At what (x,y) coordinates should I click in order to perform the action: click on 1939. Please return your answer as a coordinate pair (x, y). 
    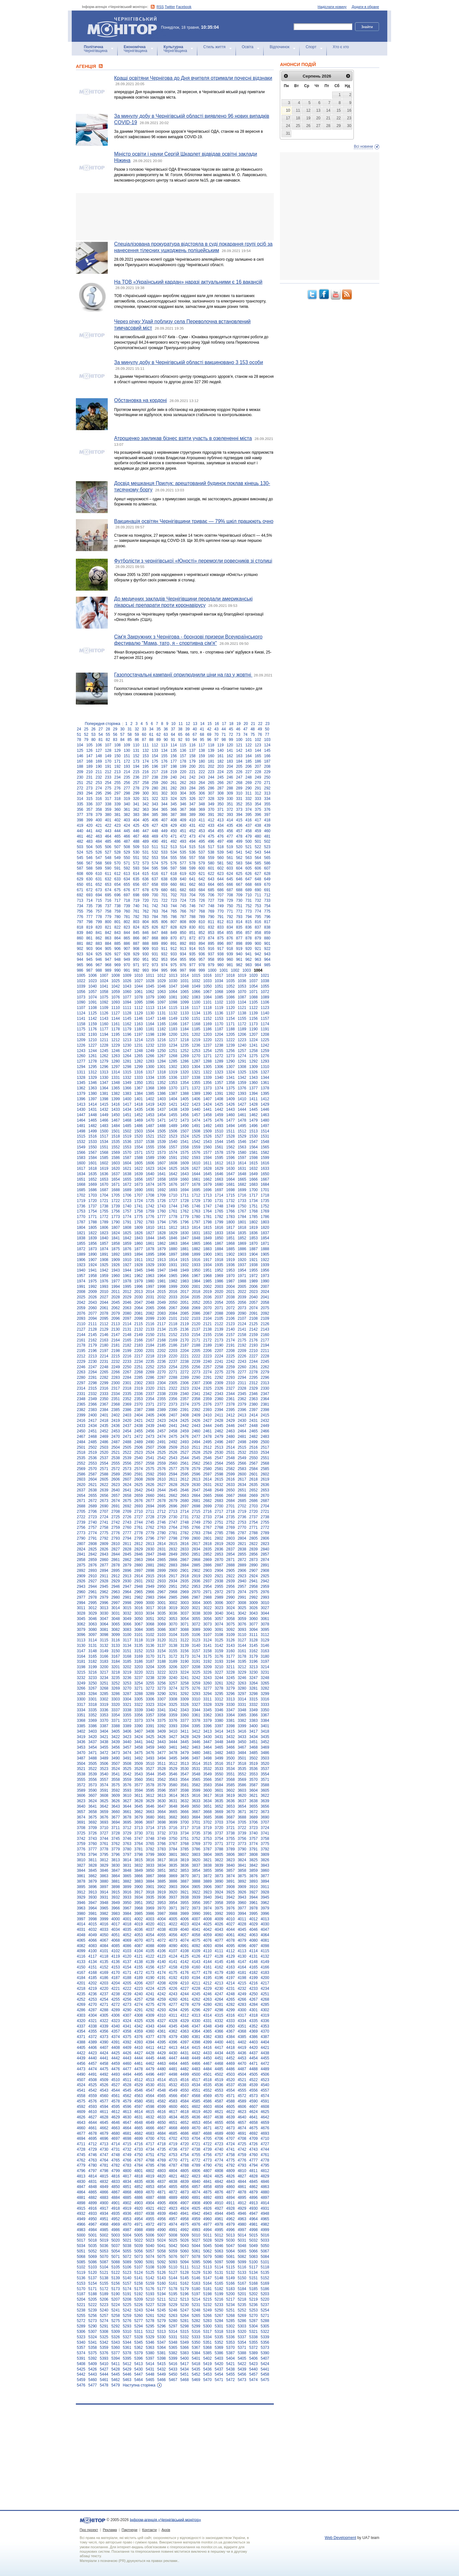
    Looking at the image, I should click on (265, 1265).